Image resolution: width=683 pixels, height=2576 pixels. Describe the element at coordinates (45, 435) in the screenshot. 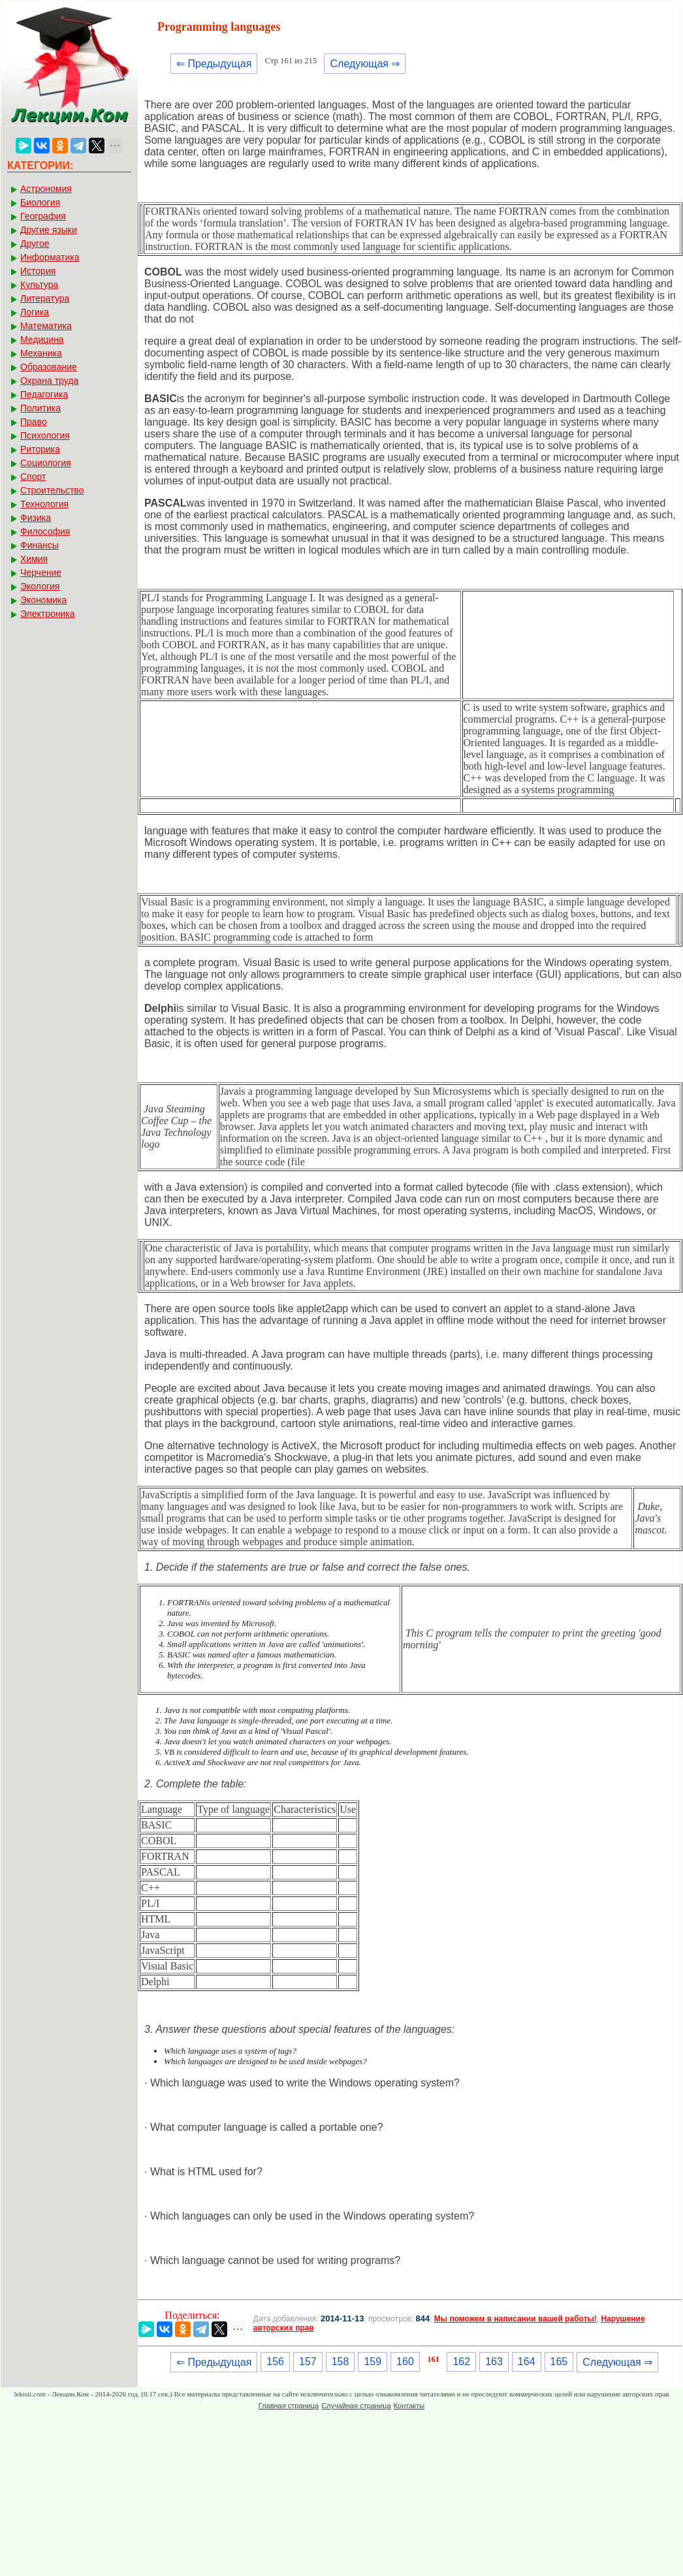

I see `Психология` at that location.